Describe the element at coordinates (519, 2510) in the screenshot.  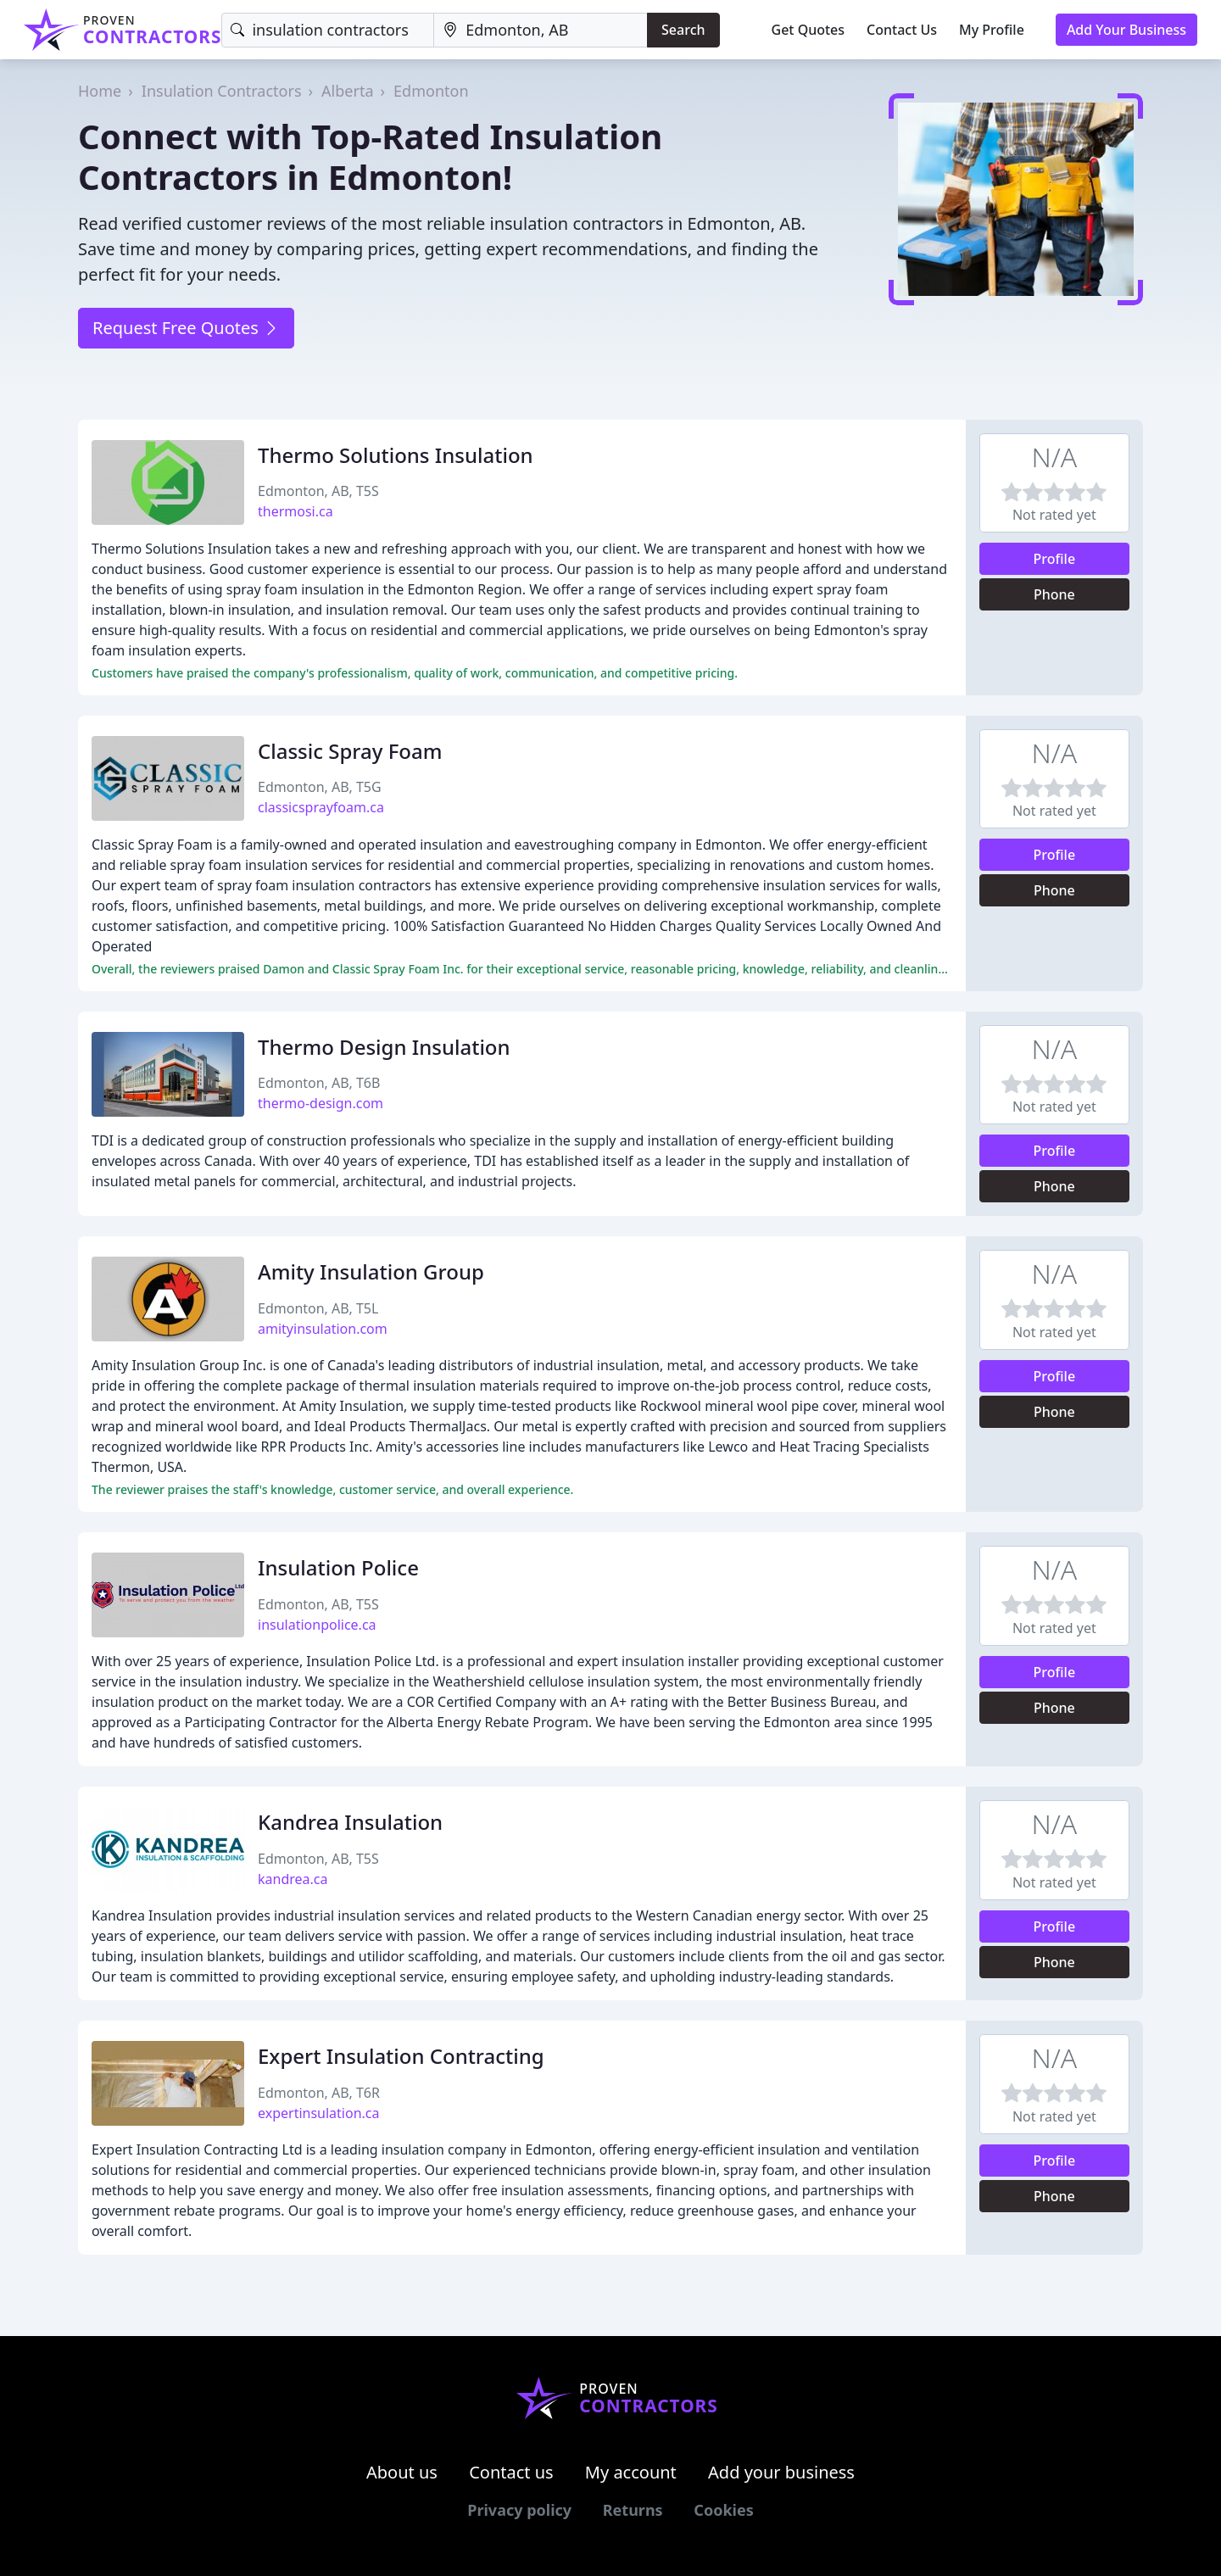
I see `Privacy policy` at that location.